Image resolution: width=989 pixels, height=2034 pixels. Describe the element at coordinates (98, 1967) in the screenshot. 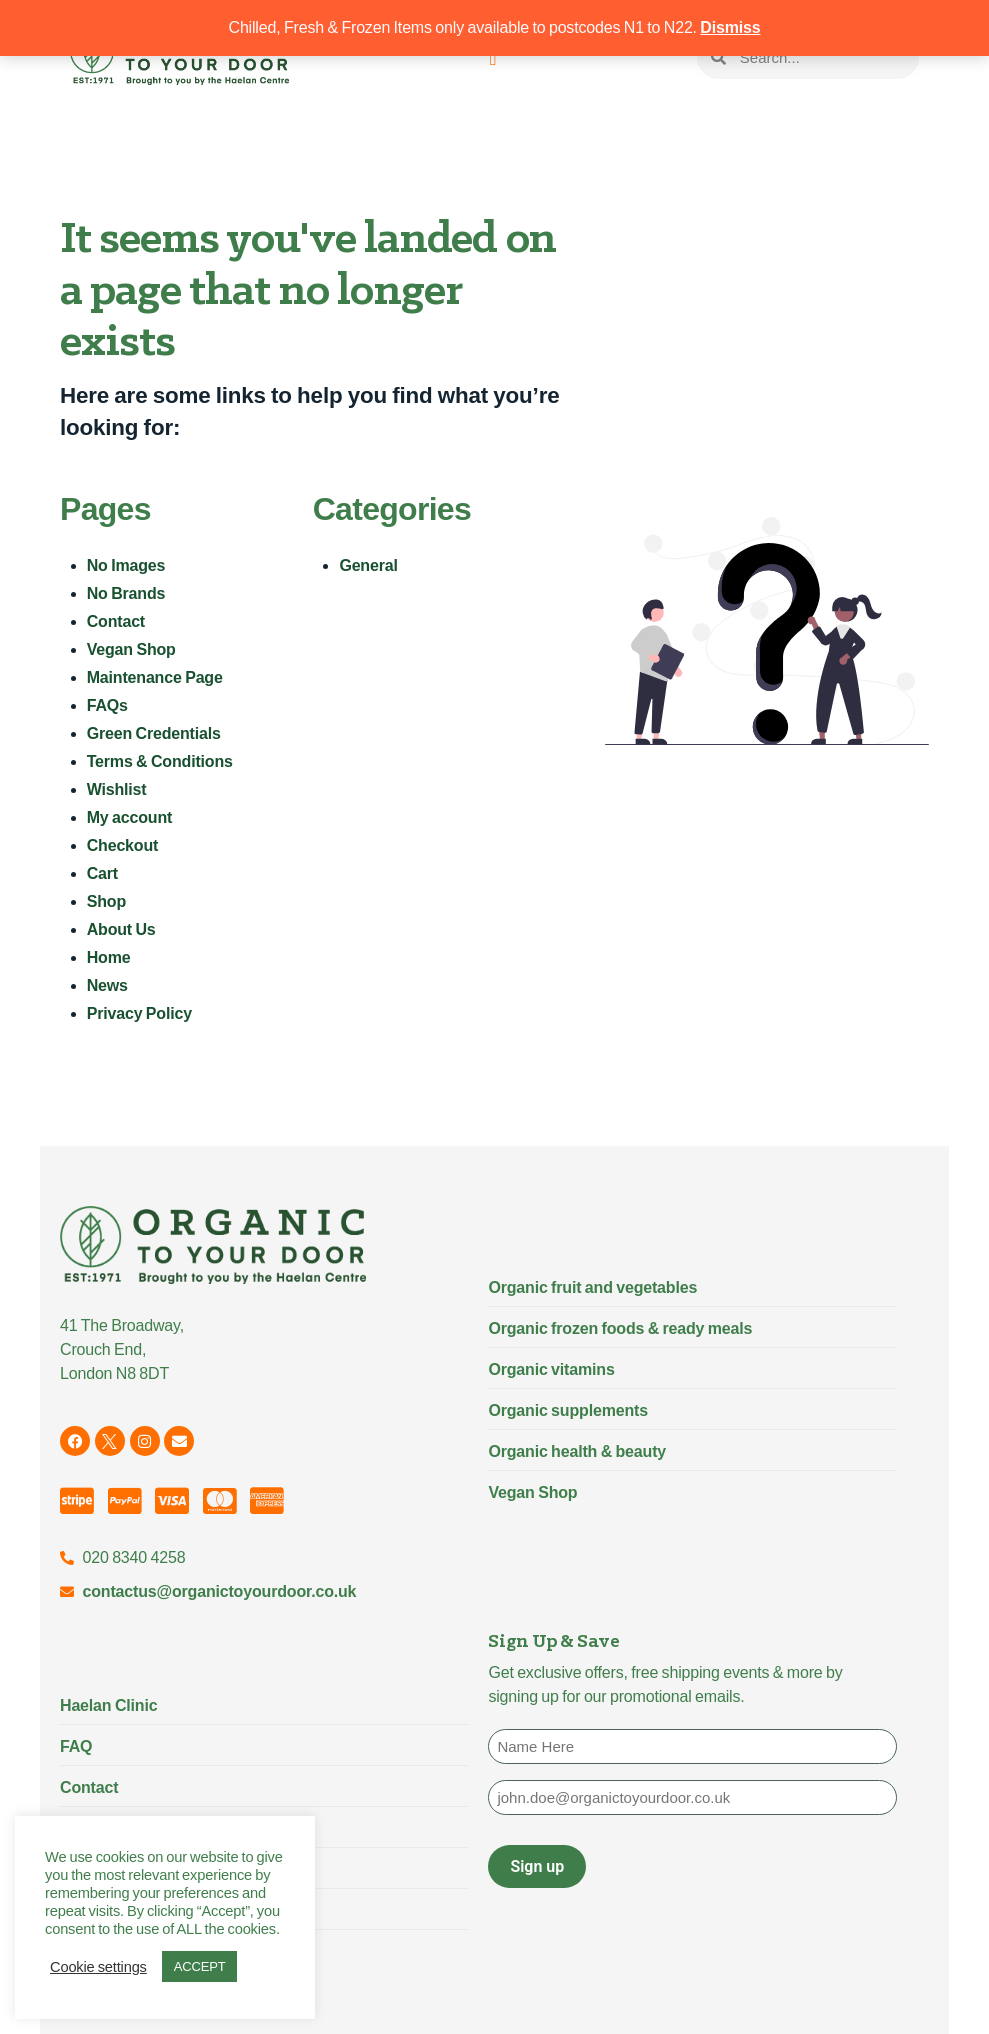

I see `Cookie settings [button]` at that location.